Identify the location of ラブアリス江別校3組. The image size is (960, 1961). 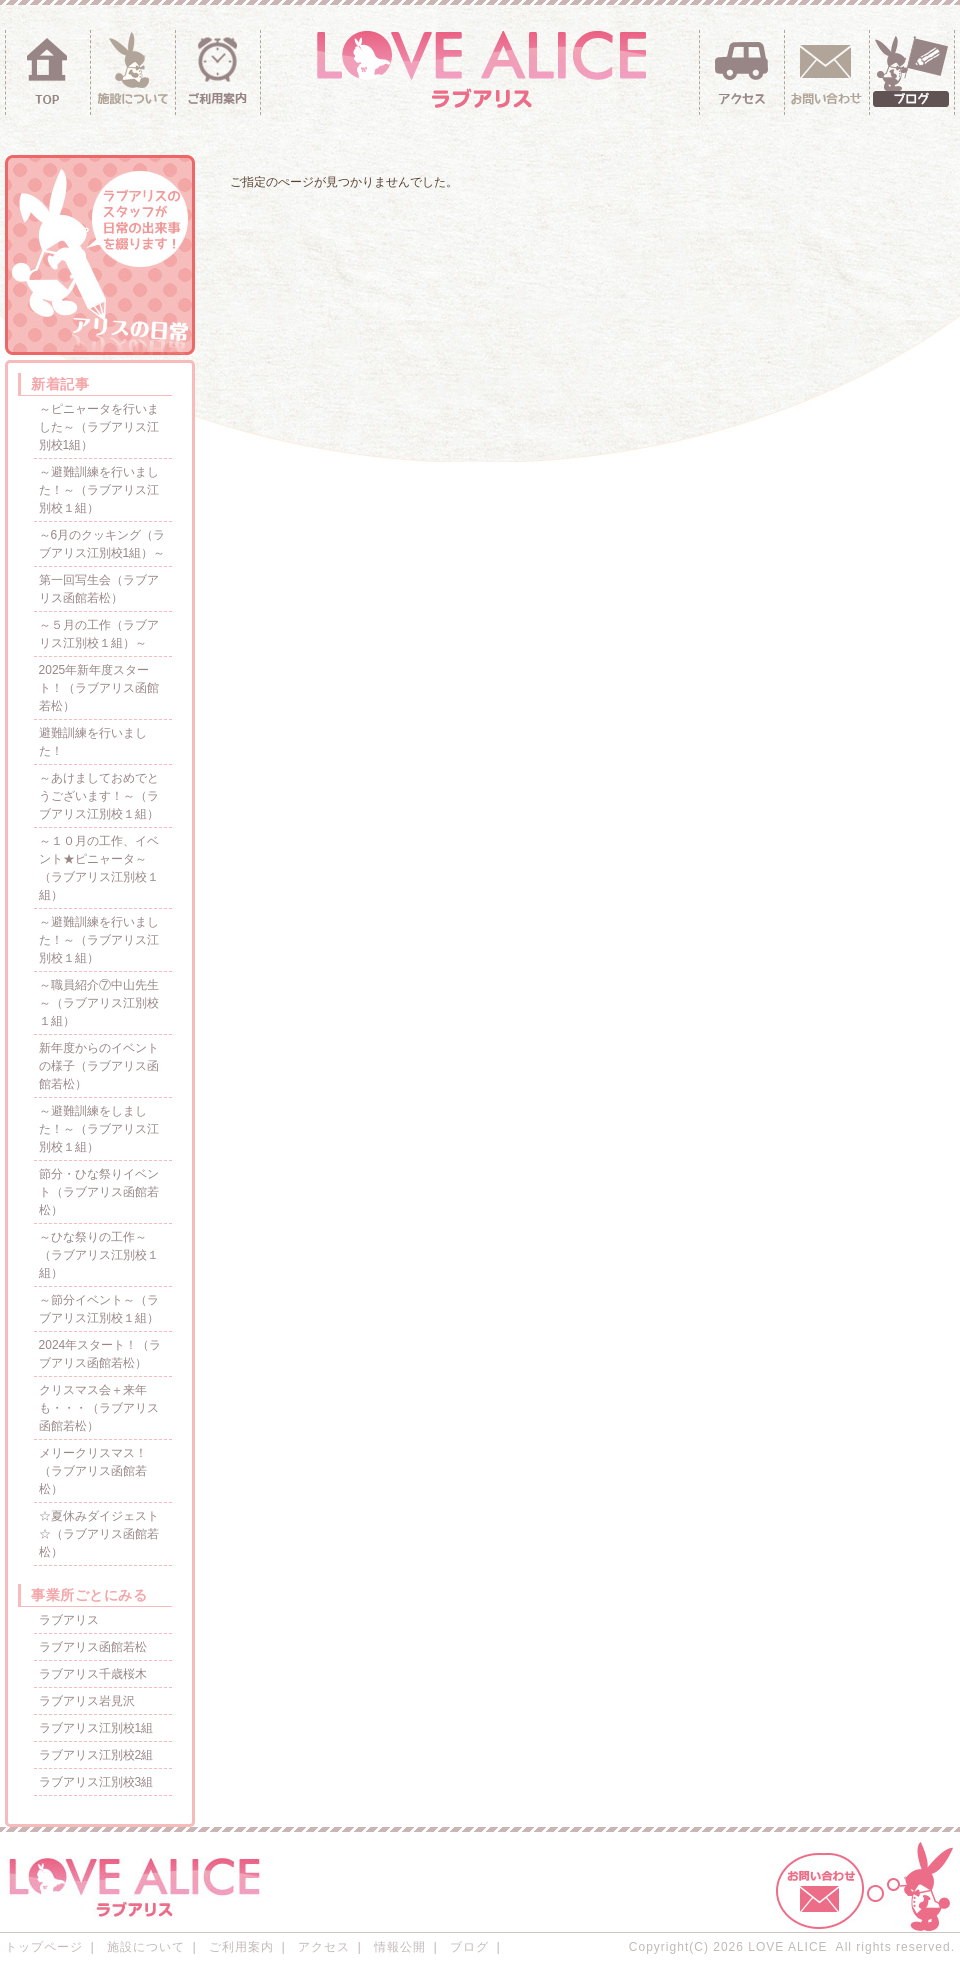
(96, 1782).